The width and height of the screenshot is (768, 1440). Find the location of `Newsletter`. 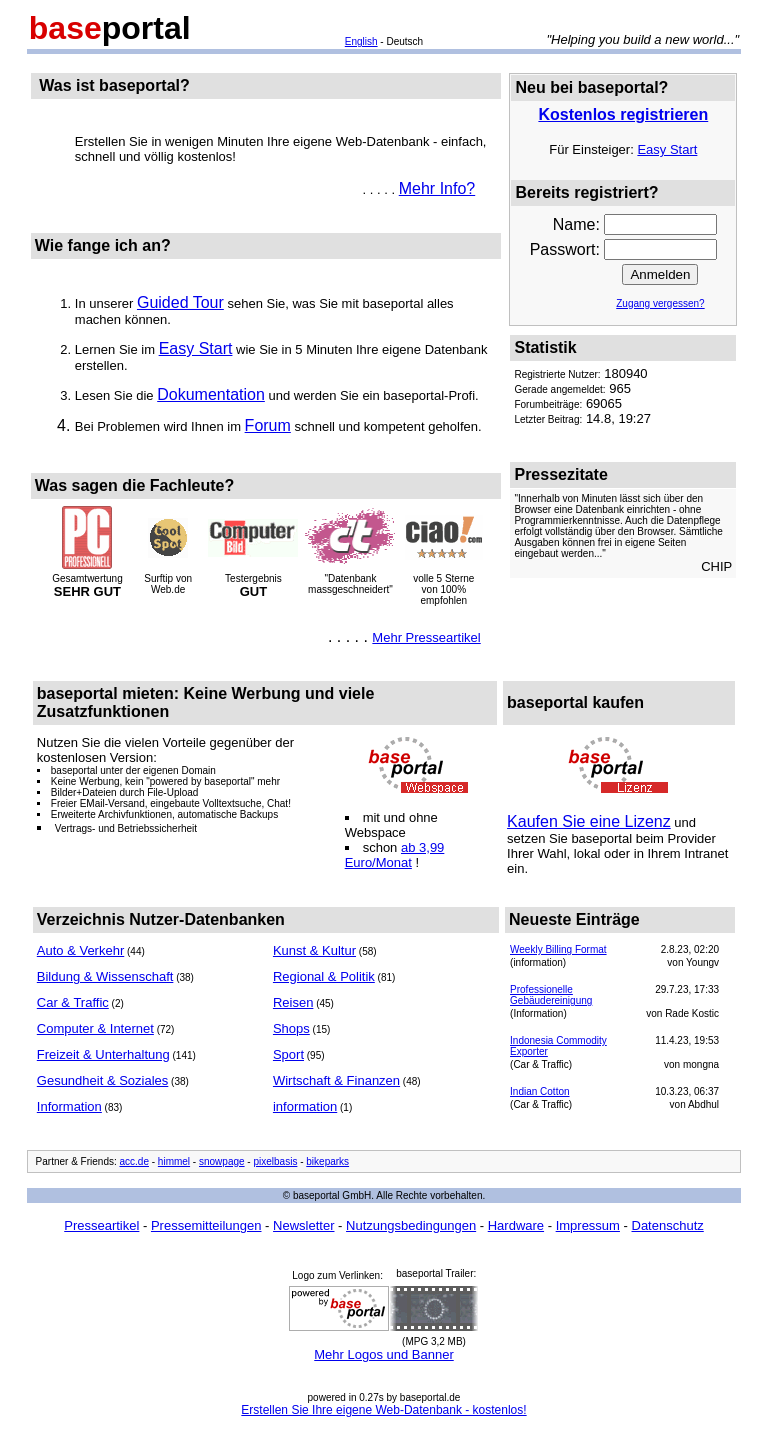

Newsletter is located at coordinates (303, 1225).